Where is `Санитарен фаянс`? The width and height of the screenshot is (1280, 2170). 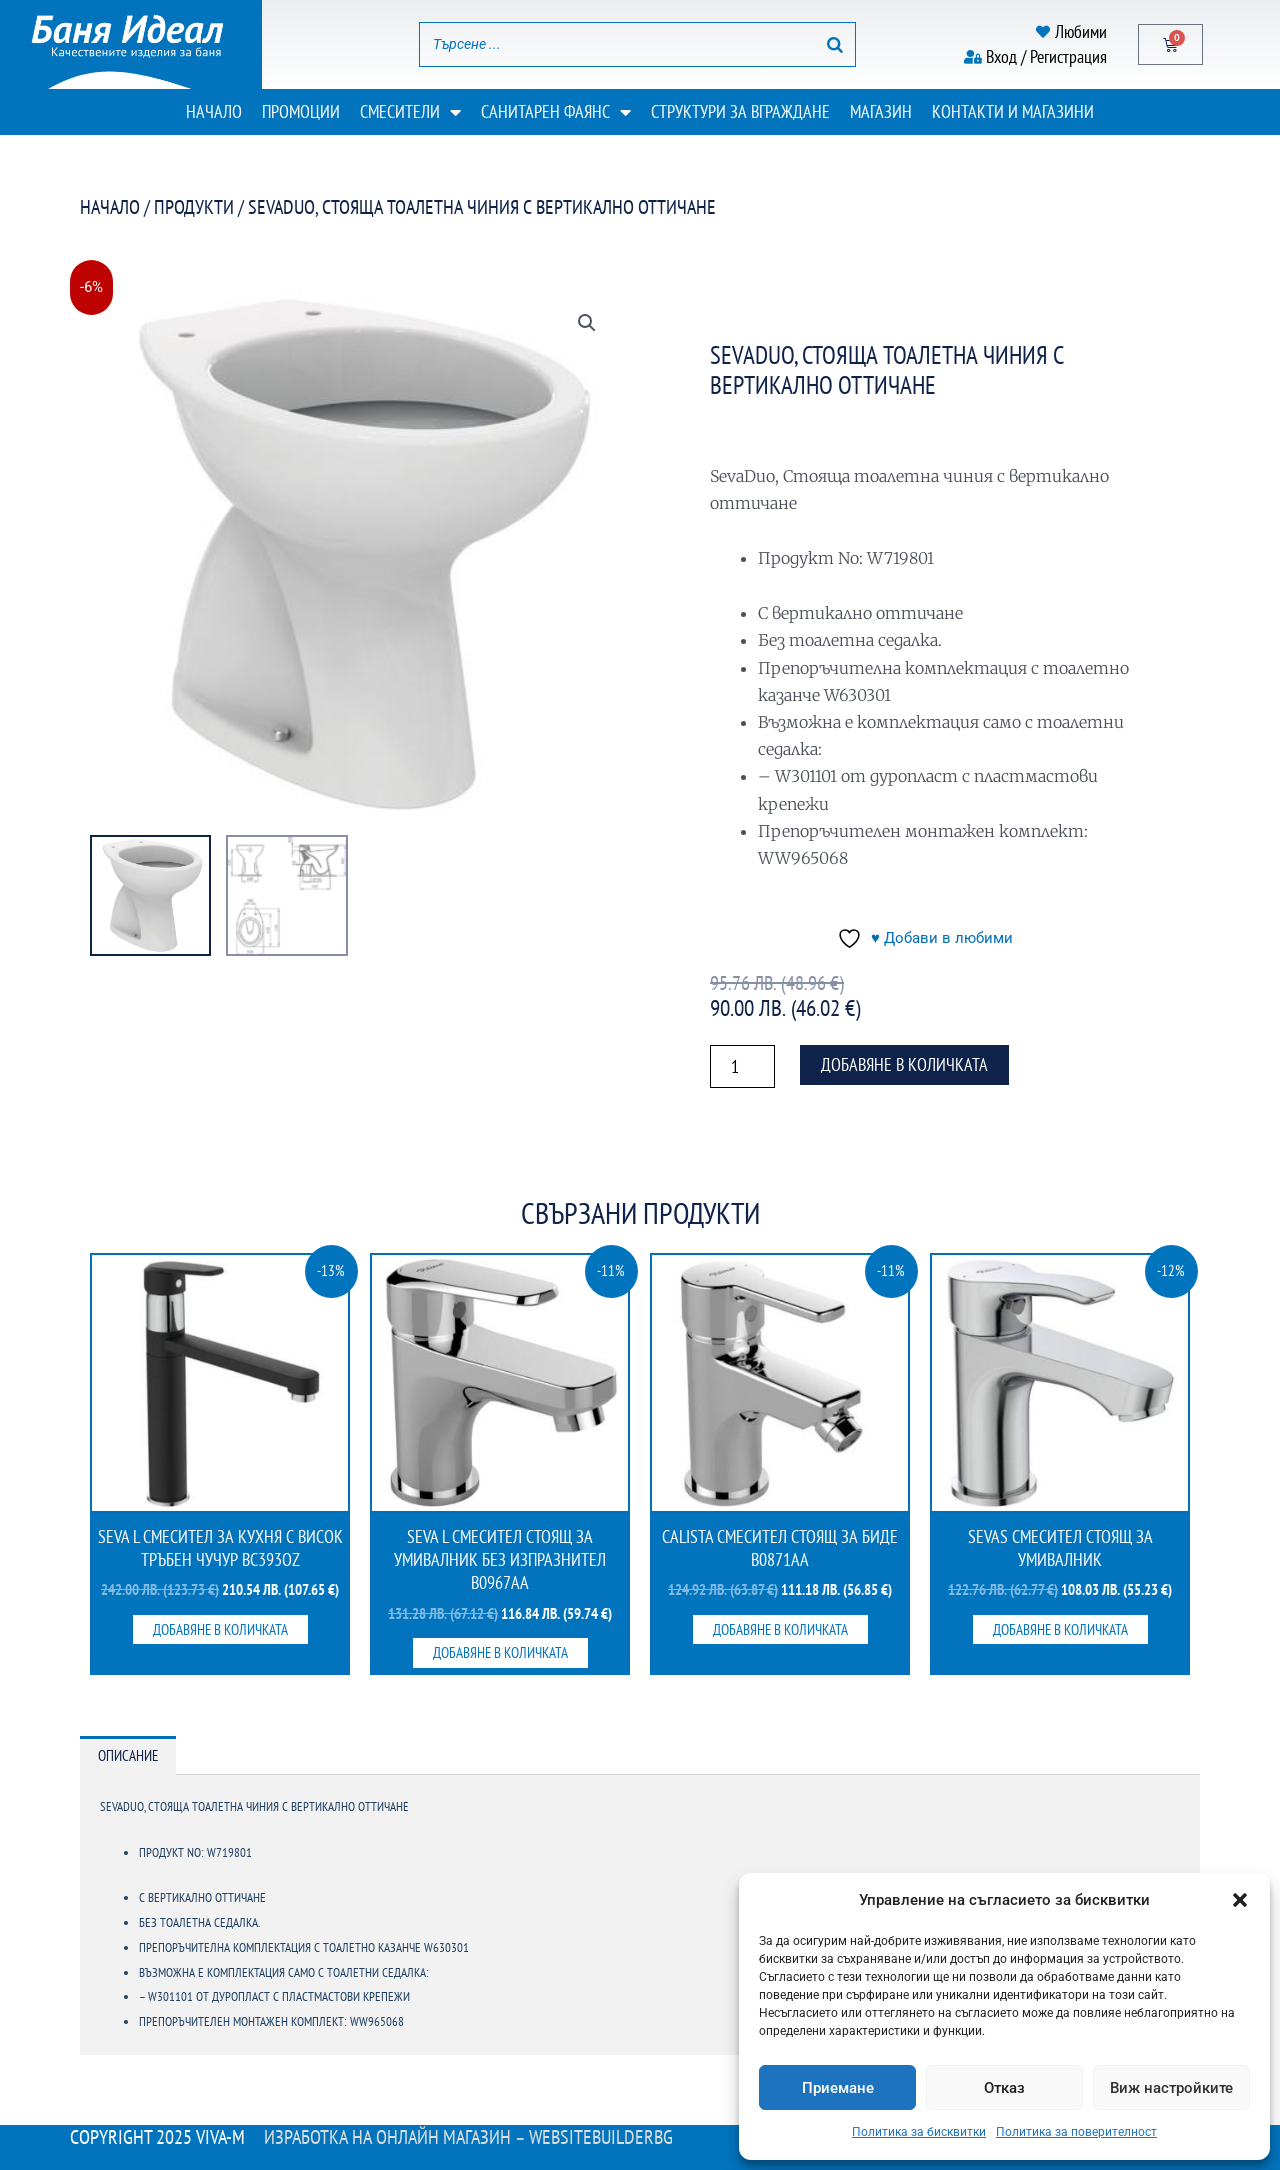 Санитарен фаянс is located at coordinates (556, 112).